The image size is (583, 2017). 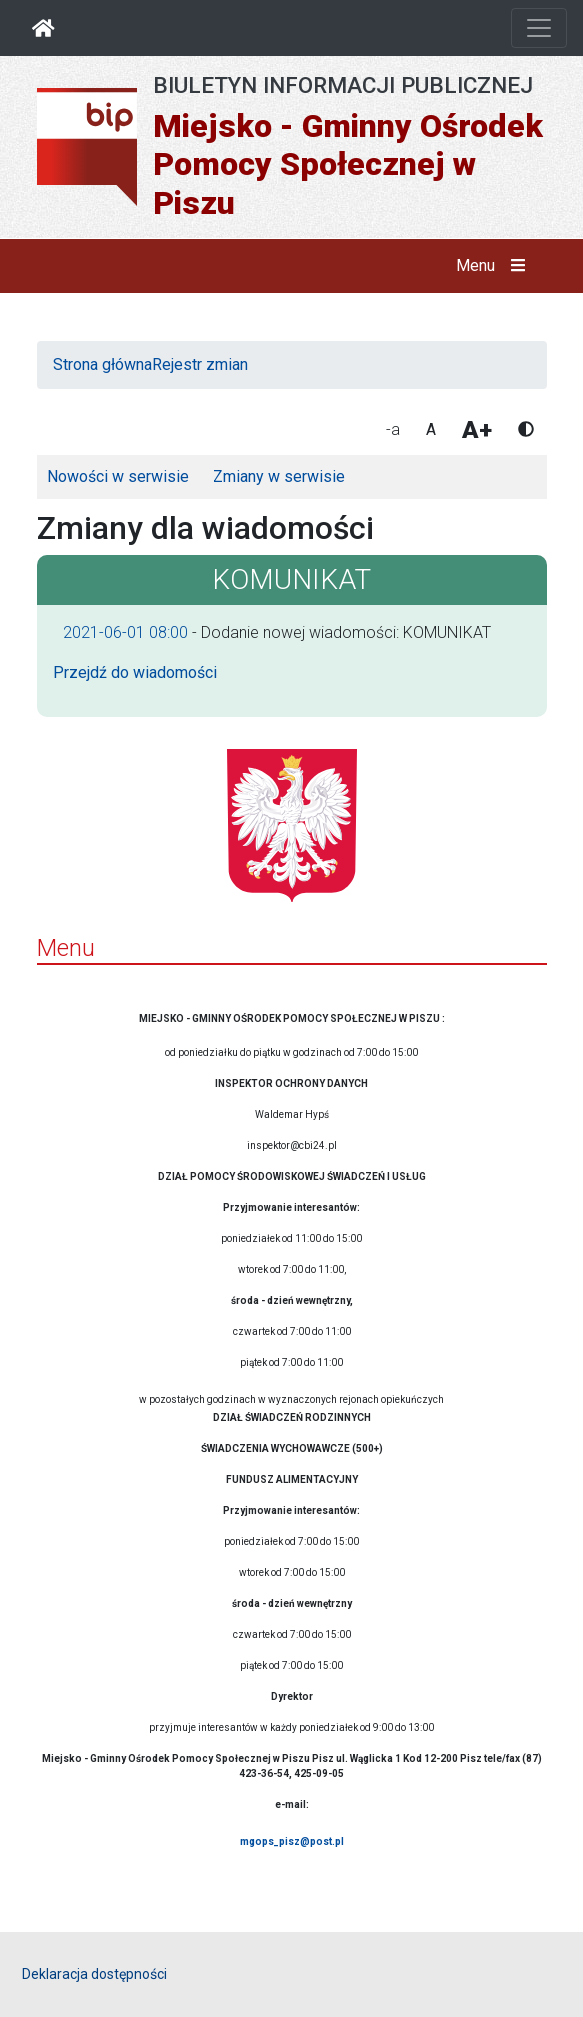 I want to click on [Otwórz nawigację], so click(x=539, y=28).